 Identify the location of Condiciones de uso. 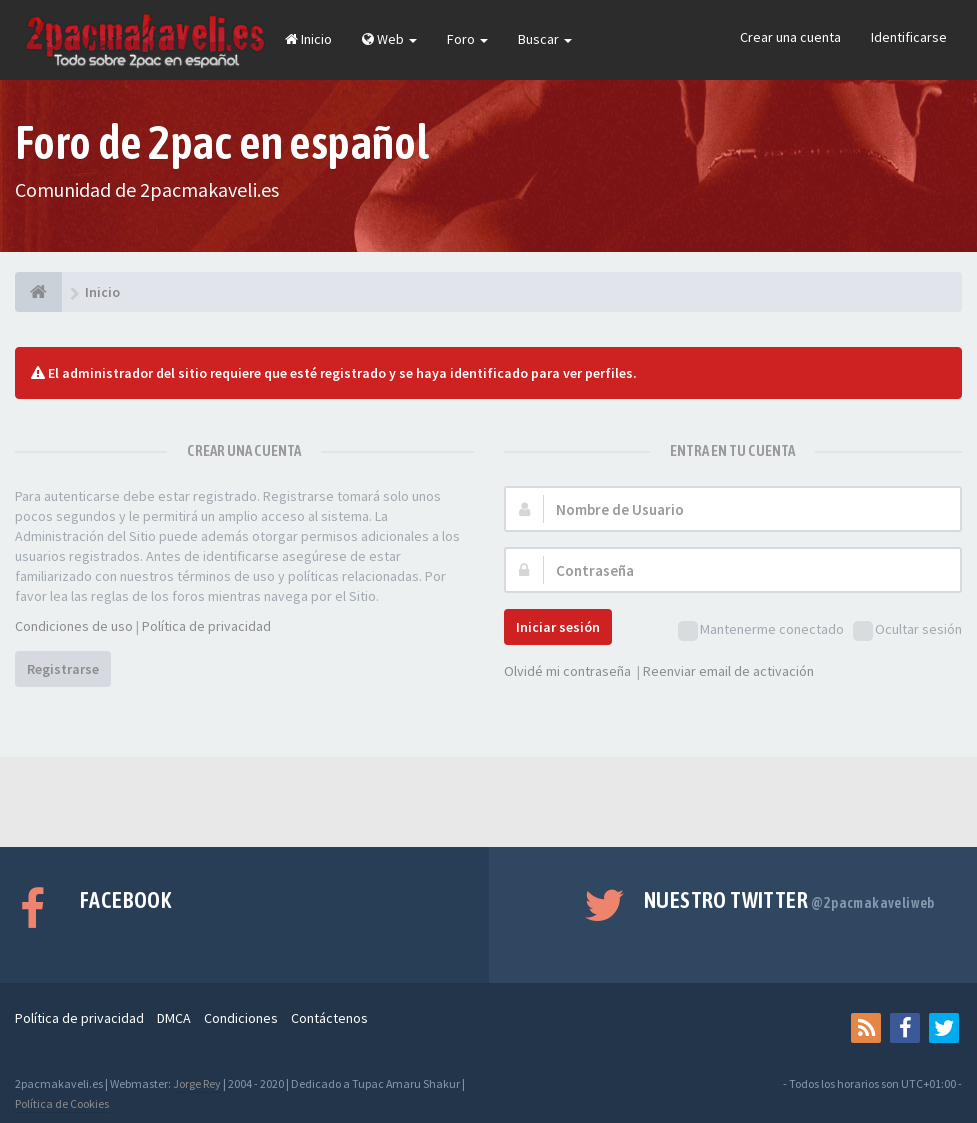
(74, 626).